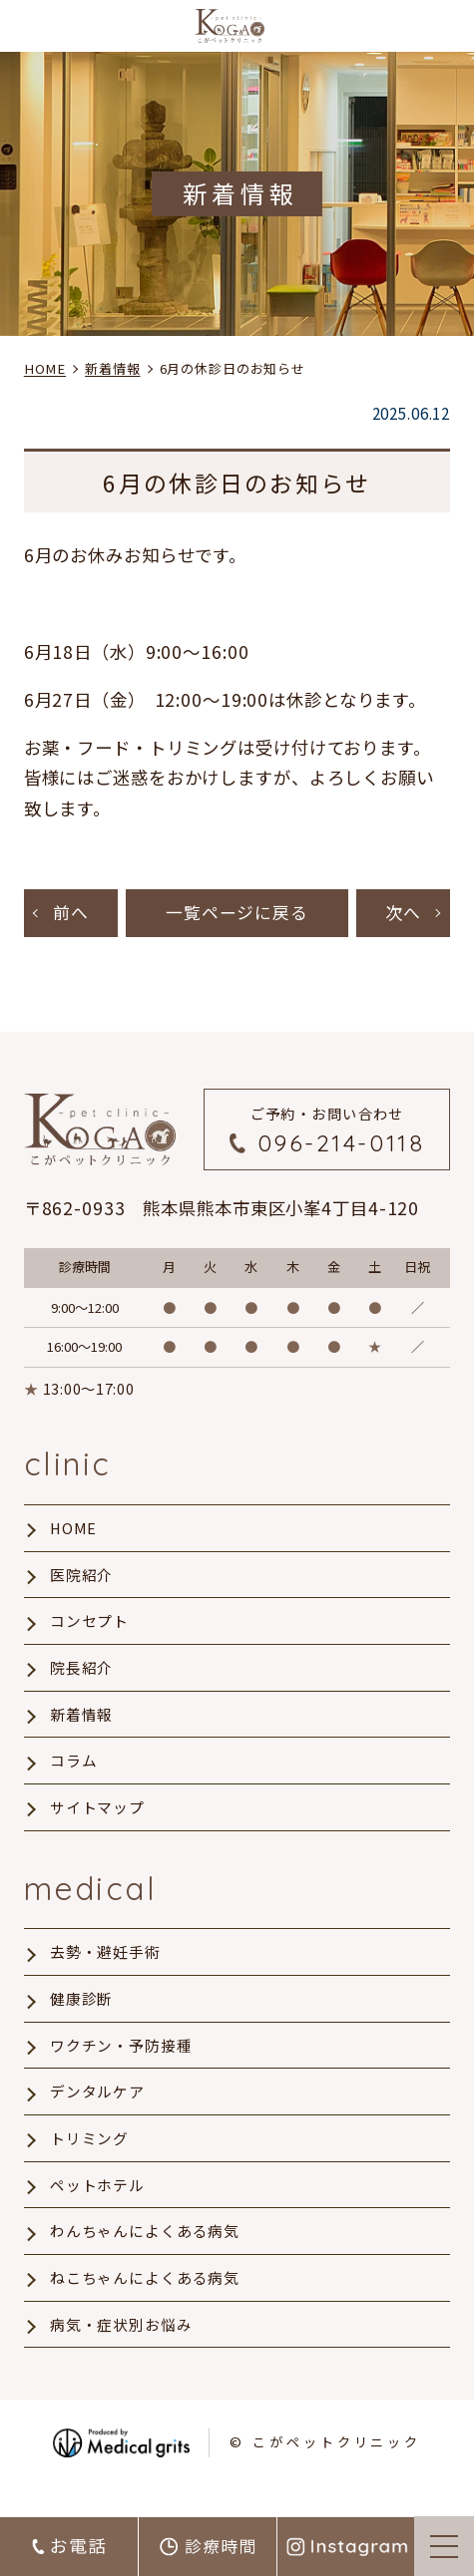  I want to click on ねこちゃんによくある病気, so click(145, 2307).